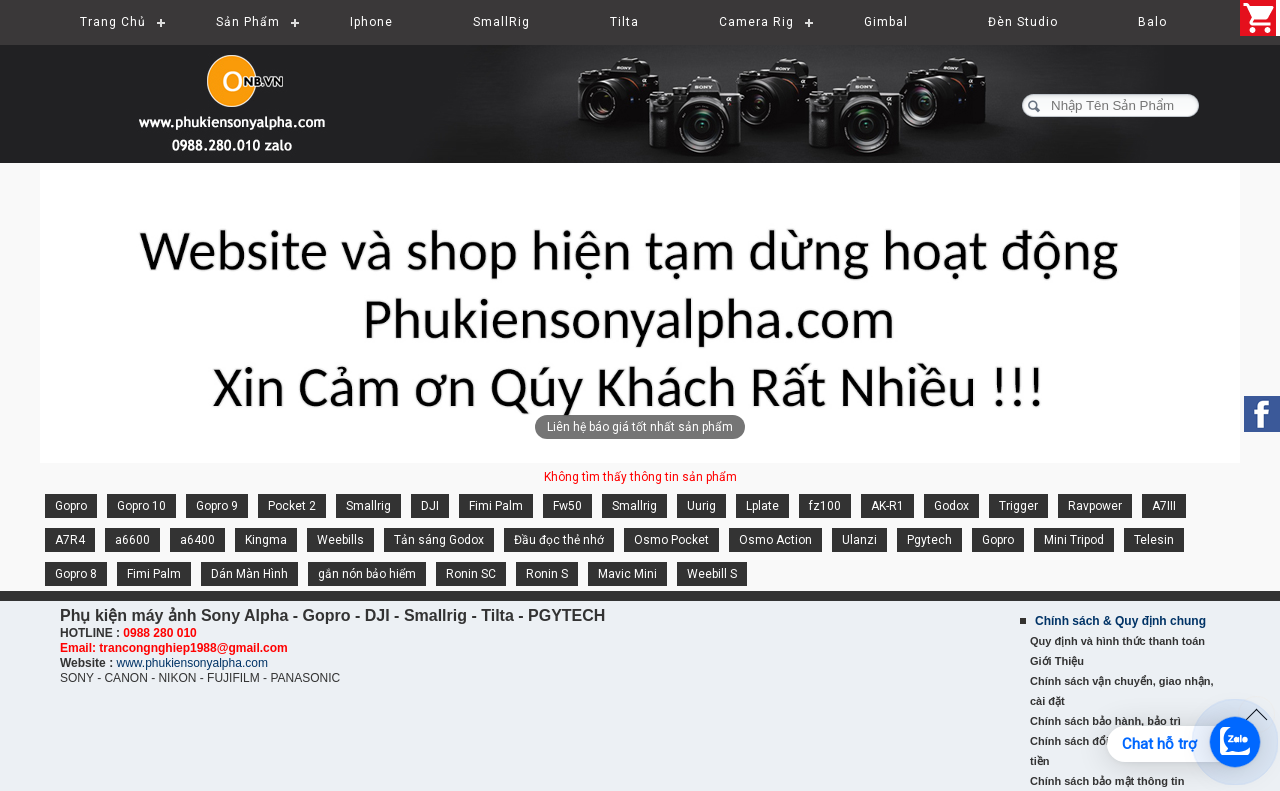 This screenshot has width=1280, height=791. Describe the element at coordinates (1074, 540) in the screenshot. I see `Mini Tripod` at that location.